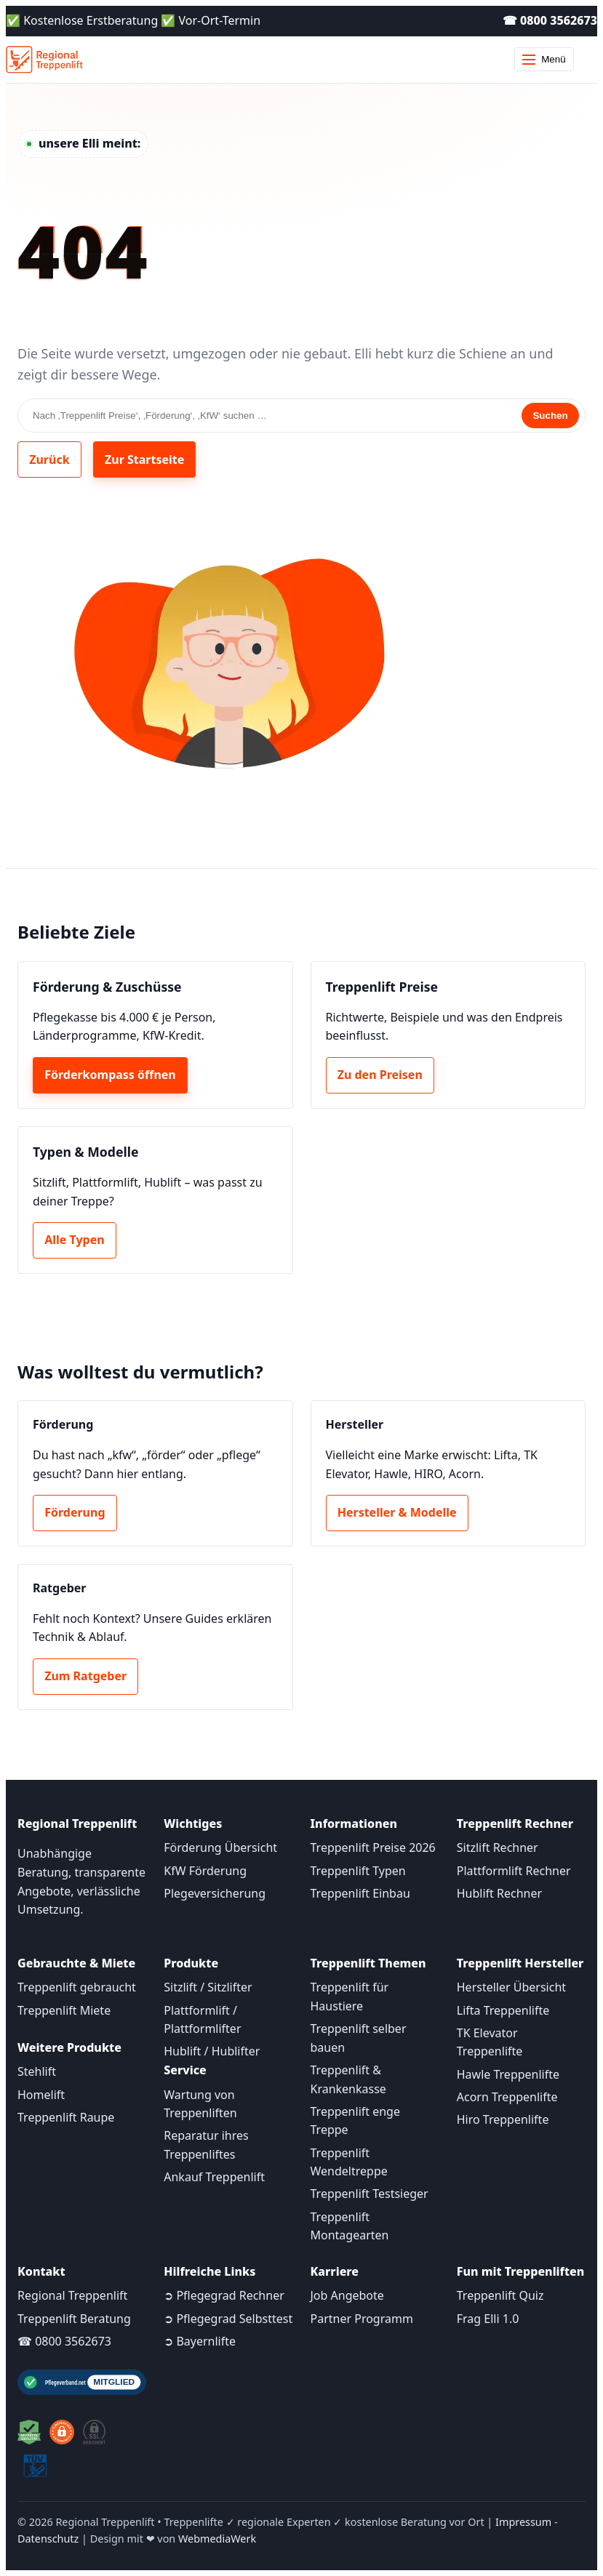 This screenshot has width=603, height=2576. What do you see at coordinates (74, 2319) in the screenshot?
I see `Treppenlift Beratung` at bounding box center [74, 2319].